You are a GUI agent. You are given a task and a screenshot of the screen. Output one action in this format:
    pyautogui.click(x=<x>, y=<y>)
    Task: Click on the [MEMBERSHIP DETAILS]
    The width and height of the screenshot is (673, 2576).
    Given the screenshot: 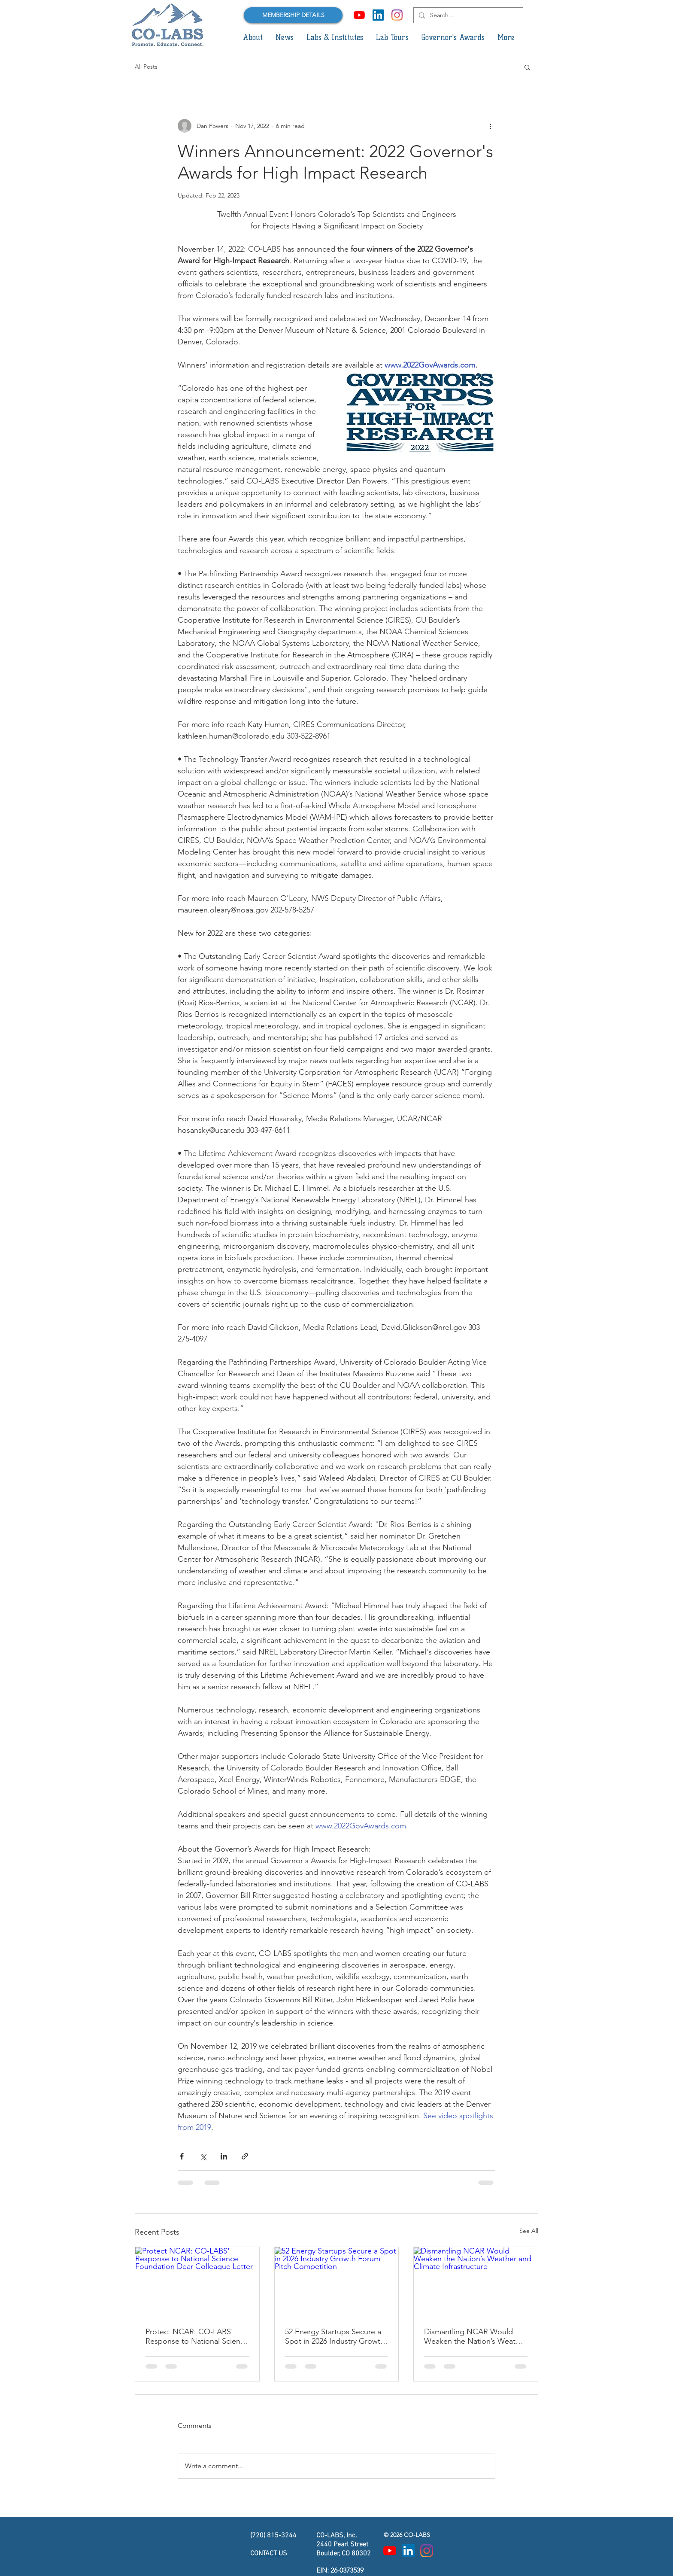 What is the action you would take?
    pyautogui.click(x=293, y=15)
    